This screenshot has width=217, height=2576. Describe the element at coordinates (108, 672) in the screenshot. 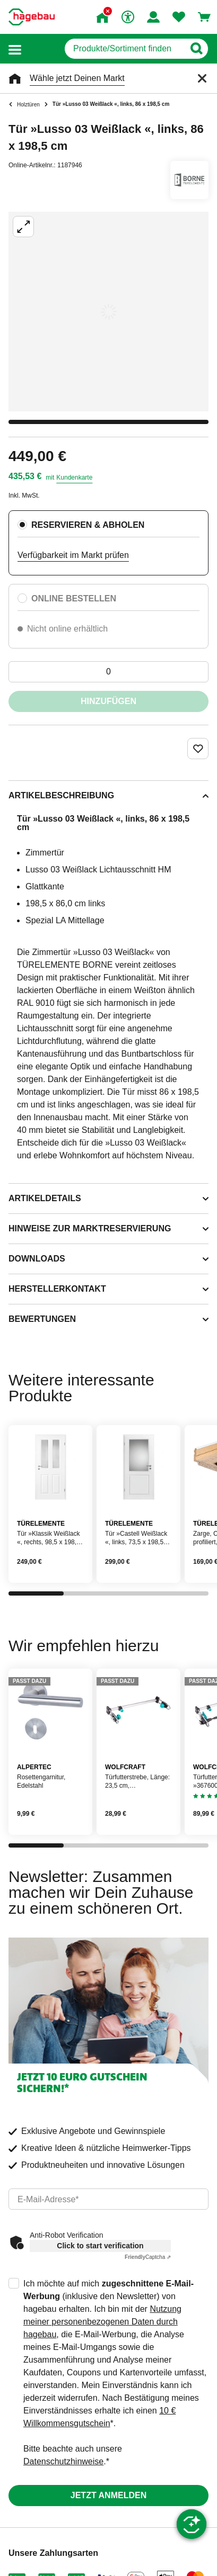

I see `[0 Artikel]` at that location.